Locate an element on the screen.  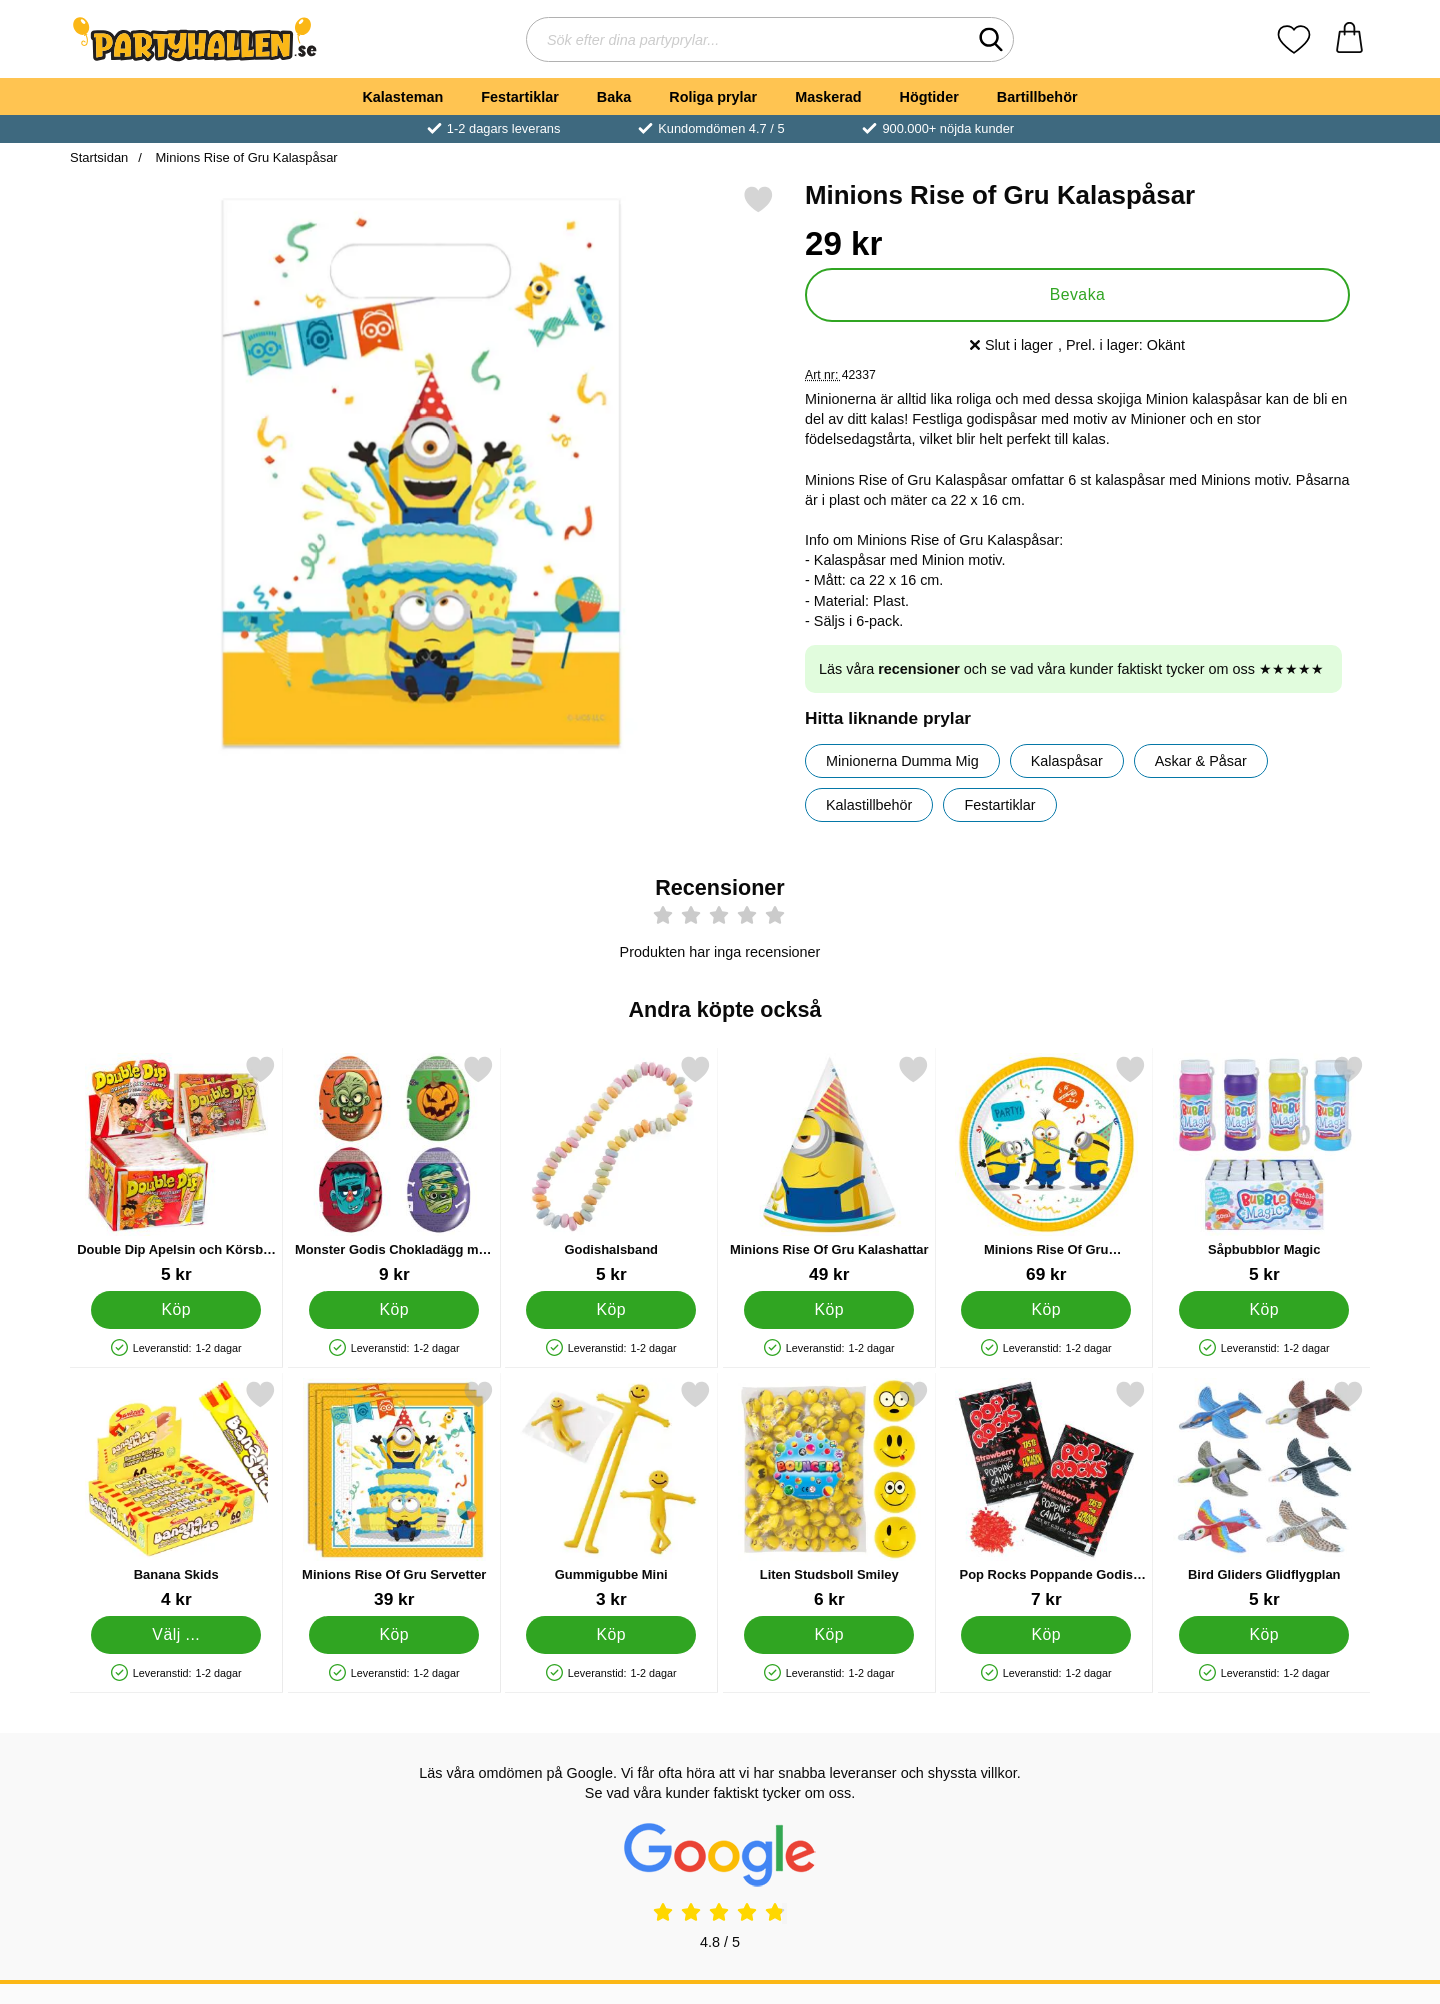
Bevaka is located at coordinates (1078, 294).